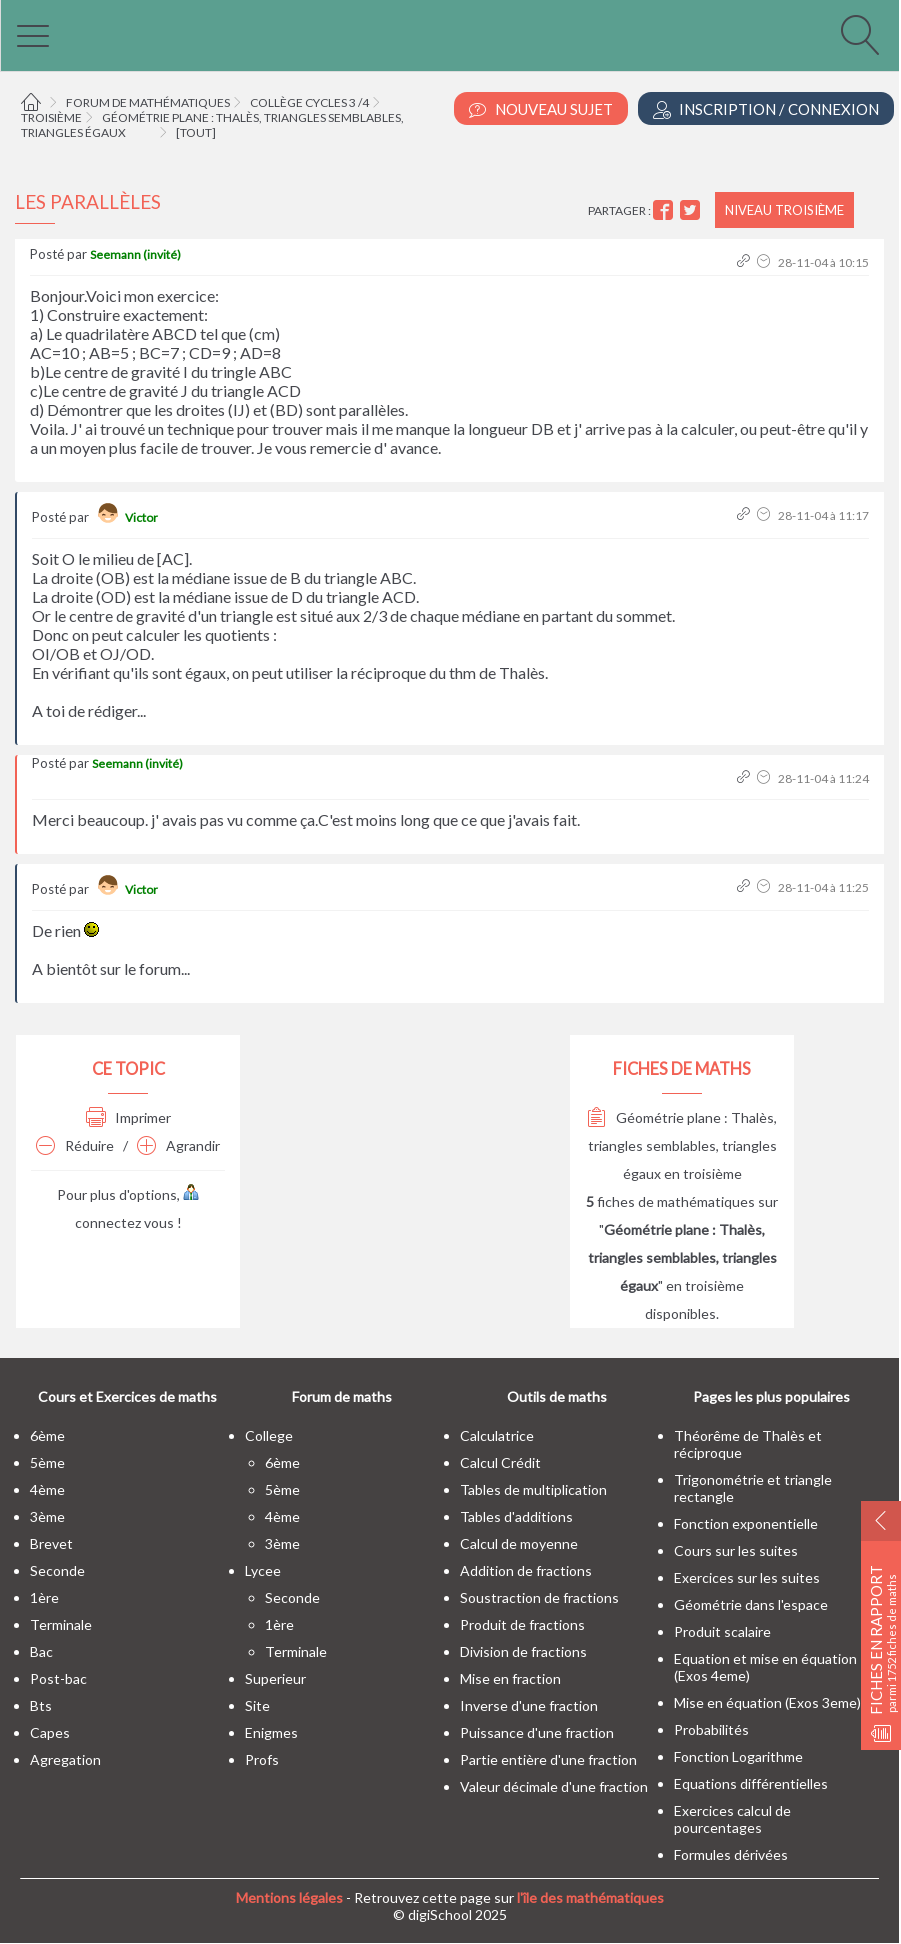  I want to click on bac, so click(41, 1651).